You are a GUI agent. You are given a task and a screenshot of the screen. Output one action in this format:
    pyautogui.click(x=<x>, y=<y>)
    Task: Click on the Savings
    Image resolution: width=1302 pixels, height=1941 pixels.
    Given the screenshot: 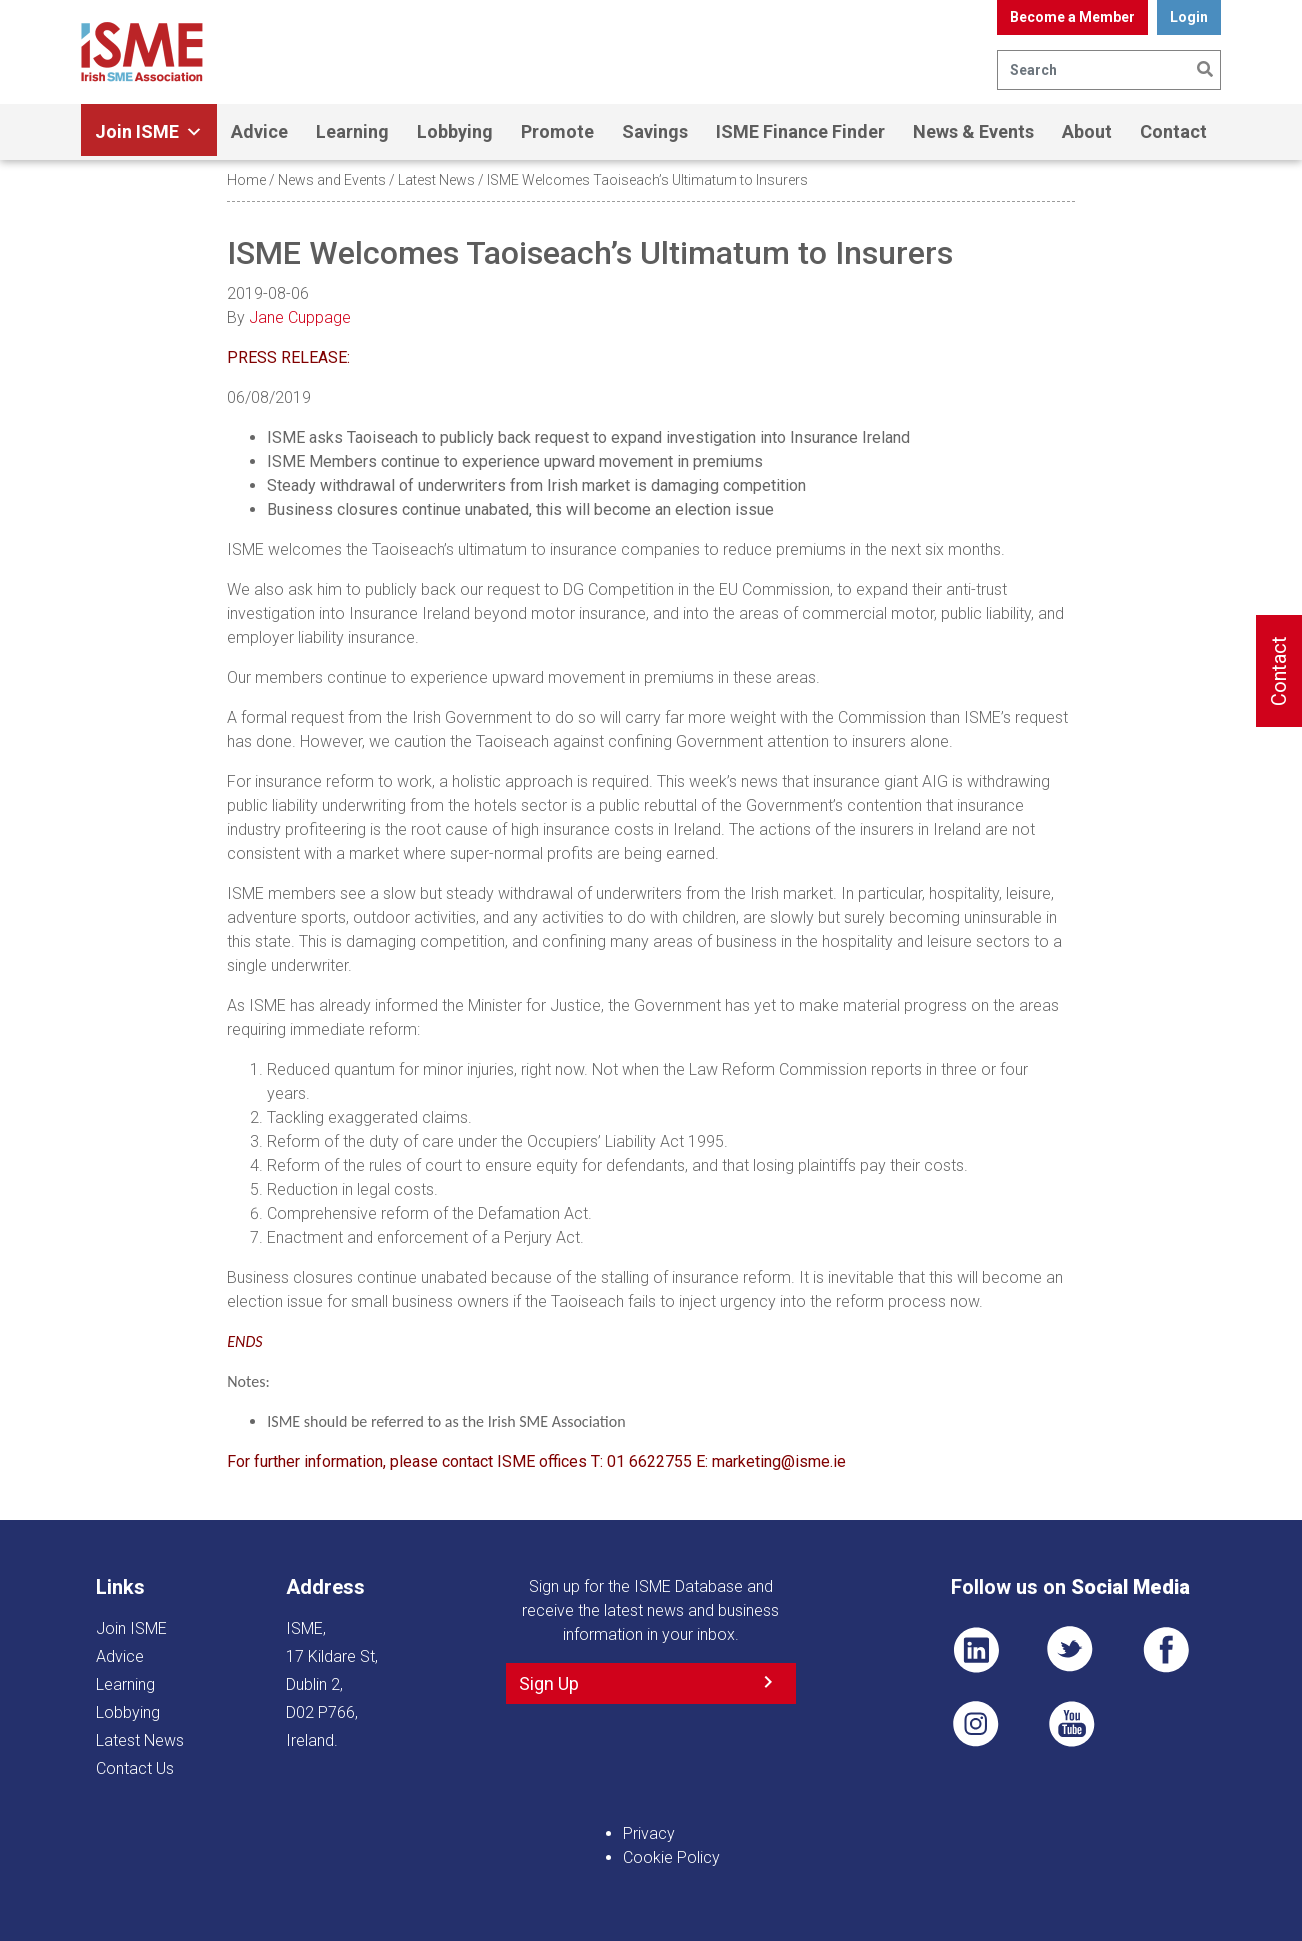 What is the action you would take?
    pyautogui.click(x=655, y=131)
    